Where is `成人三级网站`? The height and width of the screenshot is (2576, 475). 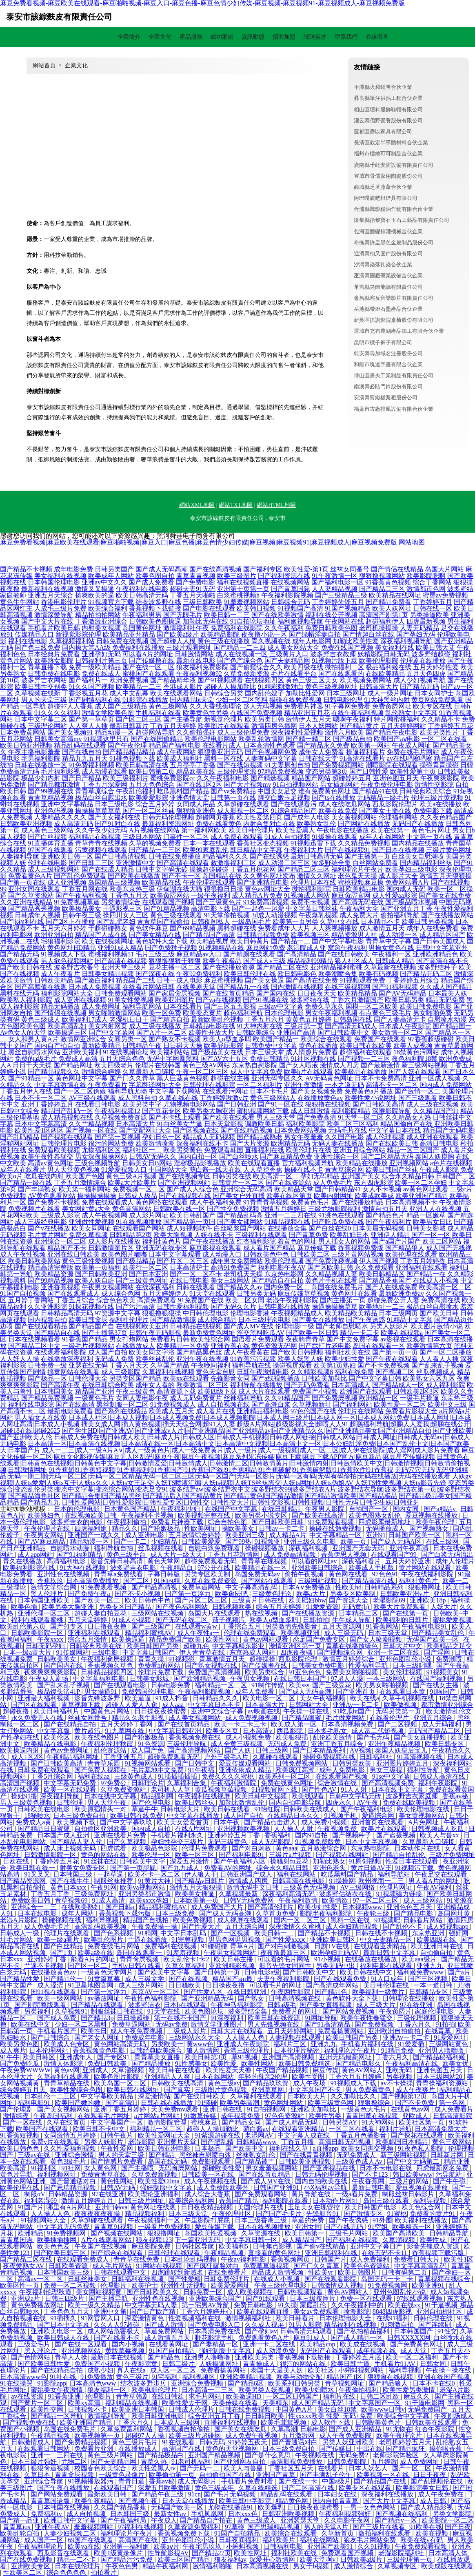 成人三级网站 is located at coordinates (423, 1900).